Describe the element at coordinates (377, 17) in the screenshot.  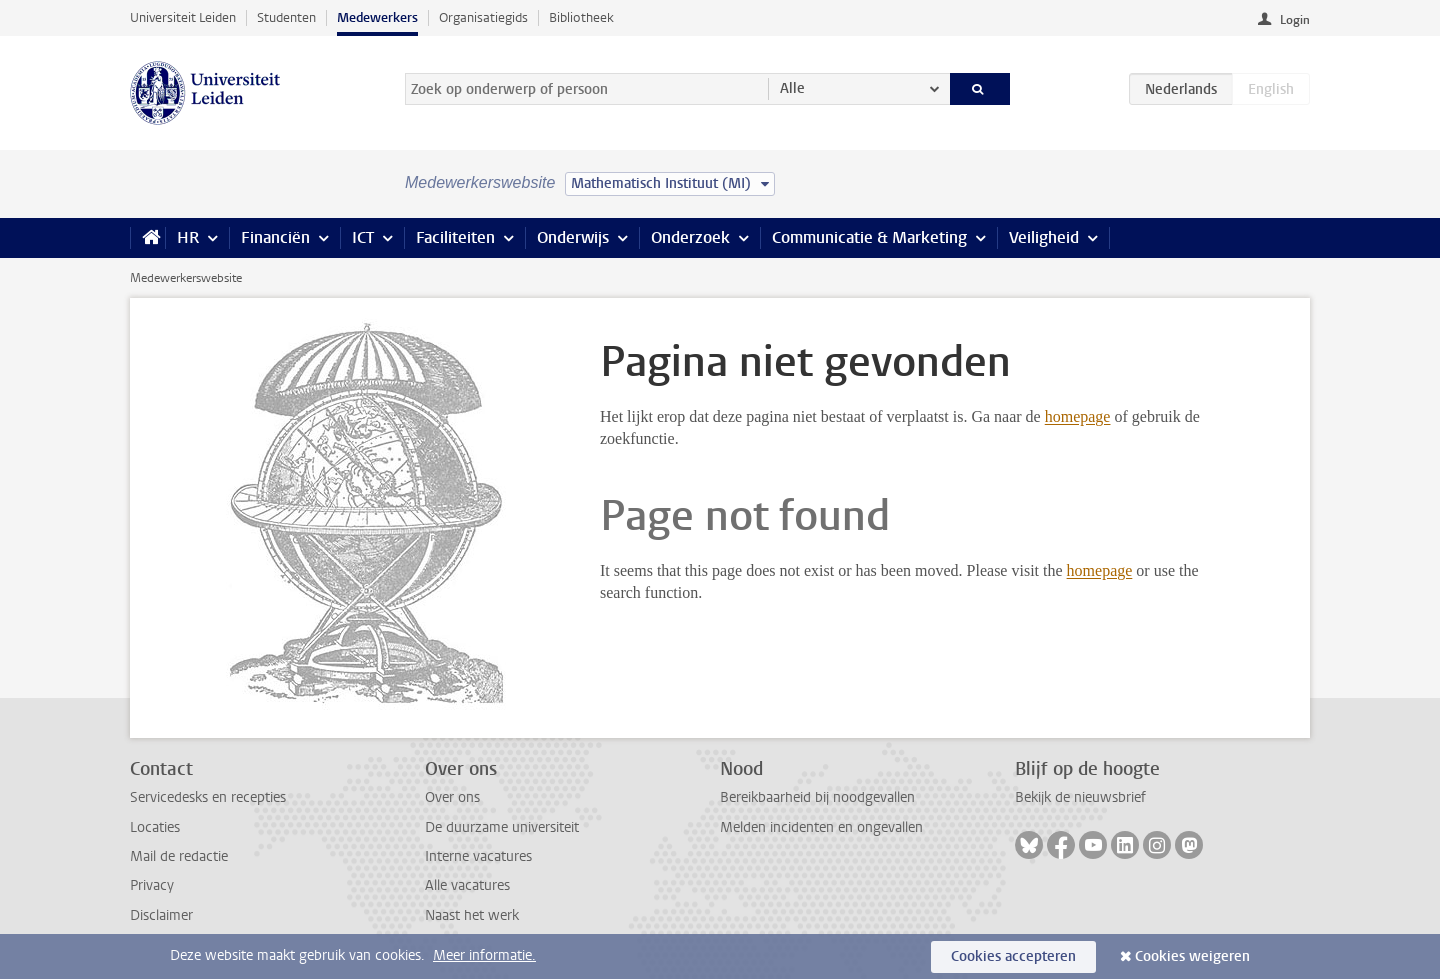
I see `Medewerkers` at that location.